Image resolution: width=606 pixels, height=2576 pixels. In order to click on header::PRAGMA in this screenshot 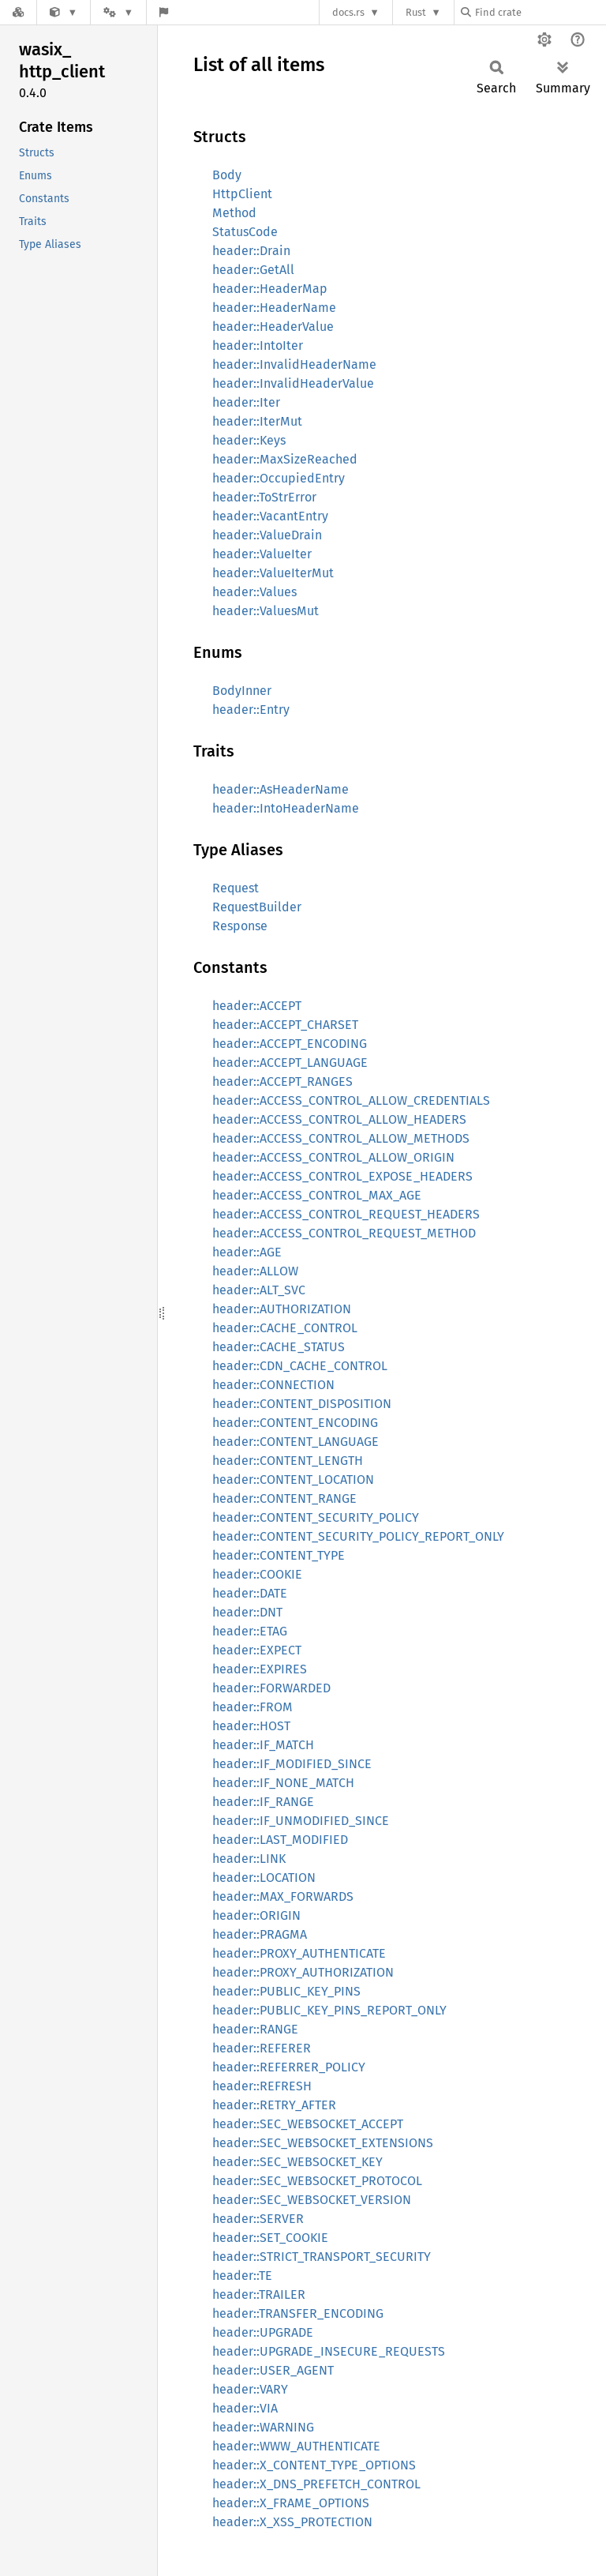, I will do `click(259, 1934)`.